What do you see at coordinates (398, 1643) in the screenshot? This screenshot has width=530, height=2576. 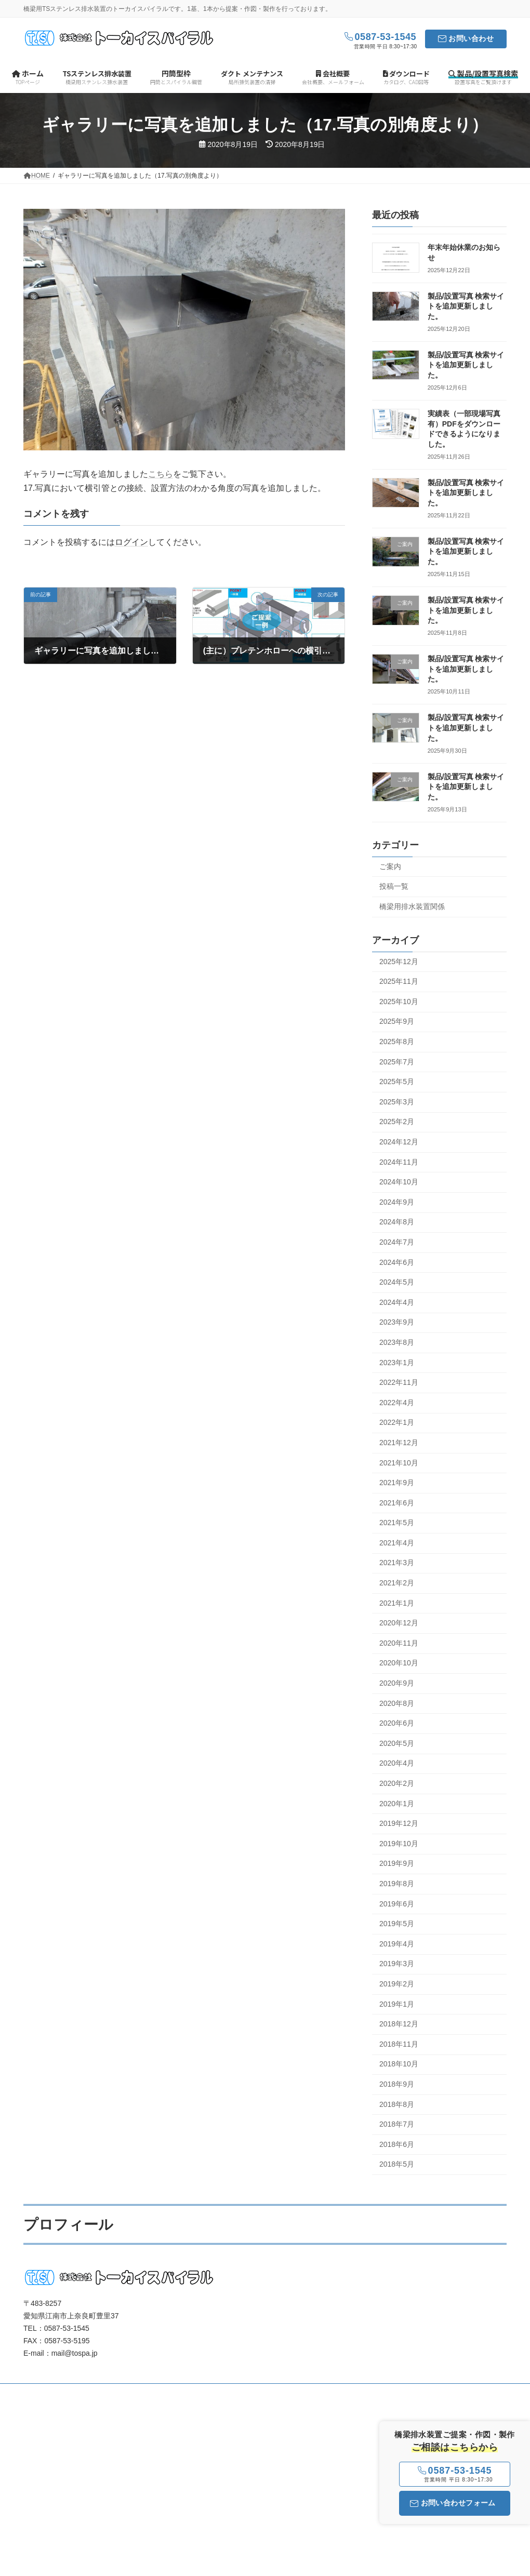 I see `2020年11月` at bounding box center [398, 1643].